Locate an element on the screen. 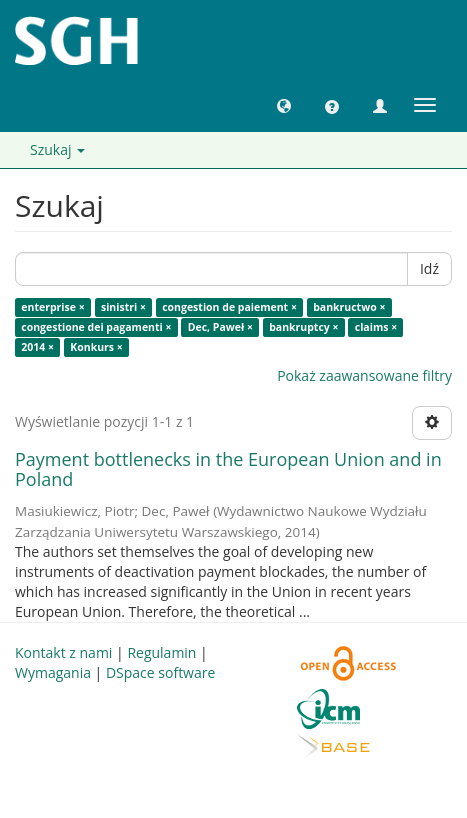 This screenshot has height=818, width=467. bankructwo × is located at coordinates (349, 307).